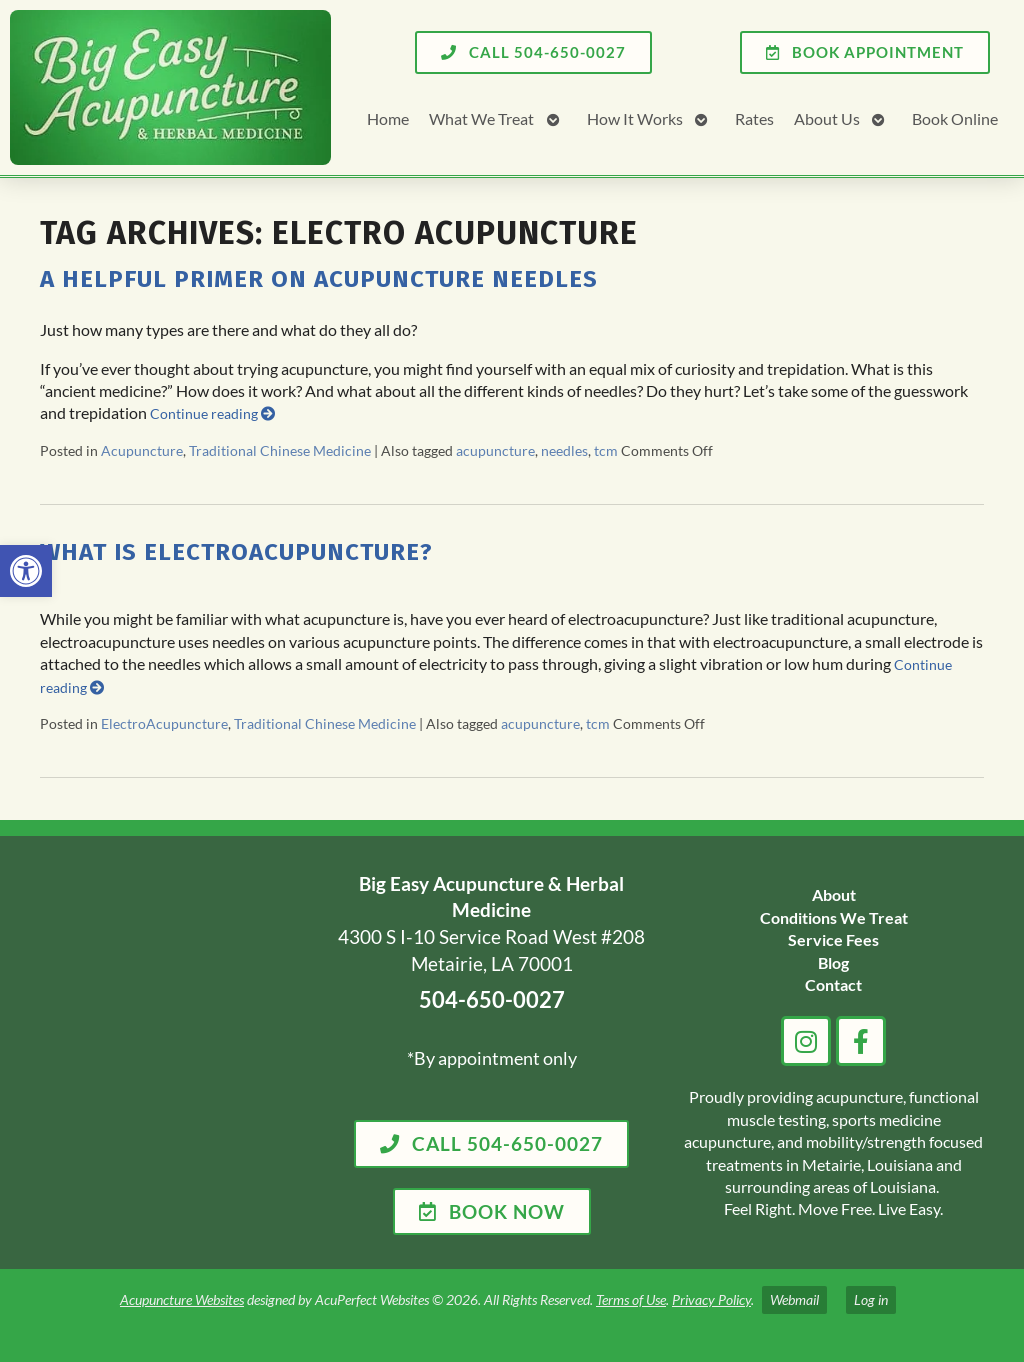  Describe the element at coordinates (606, 450) in the screenshot. I see `tcm [link]` at that location.